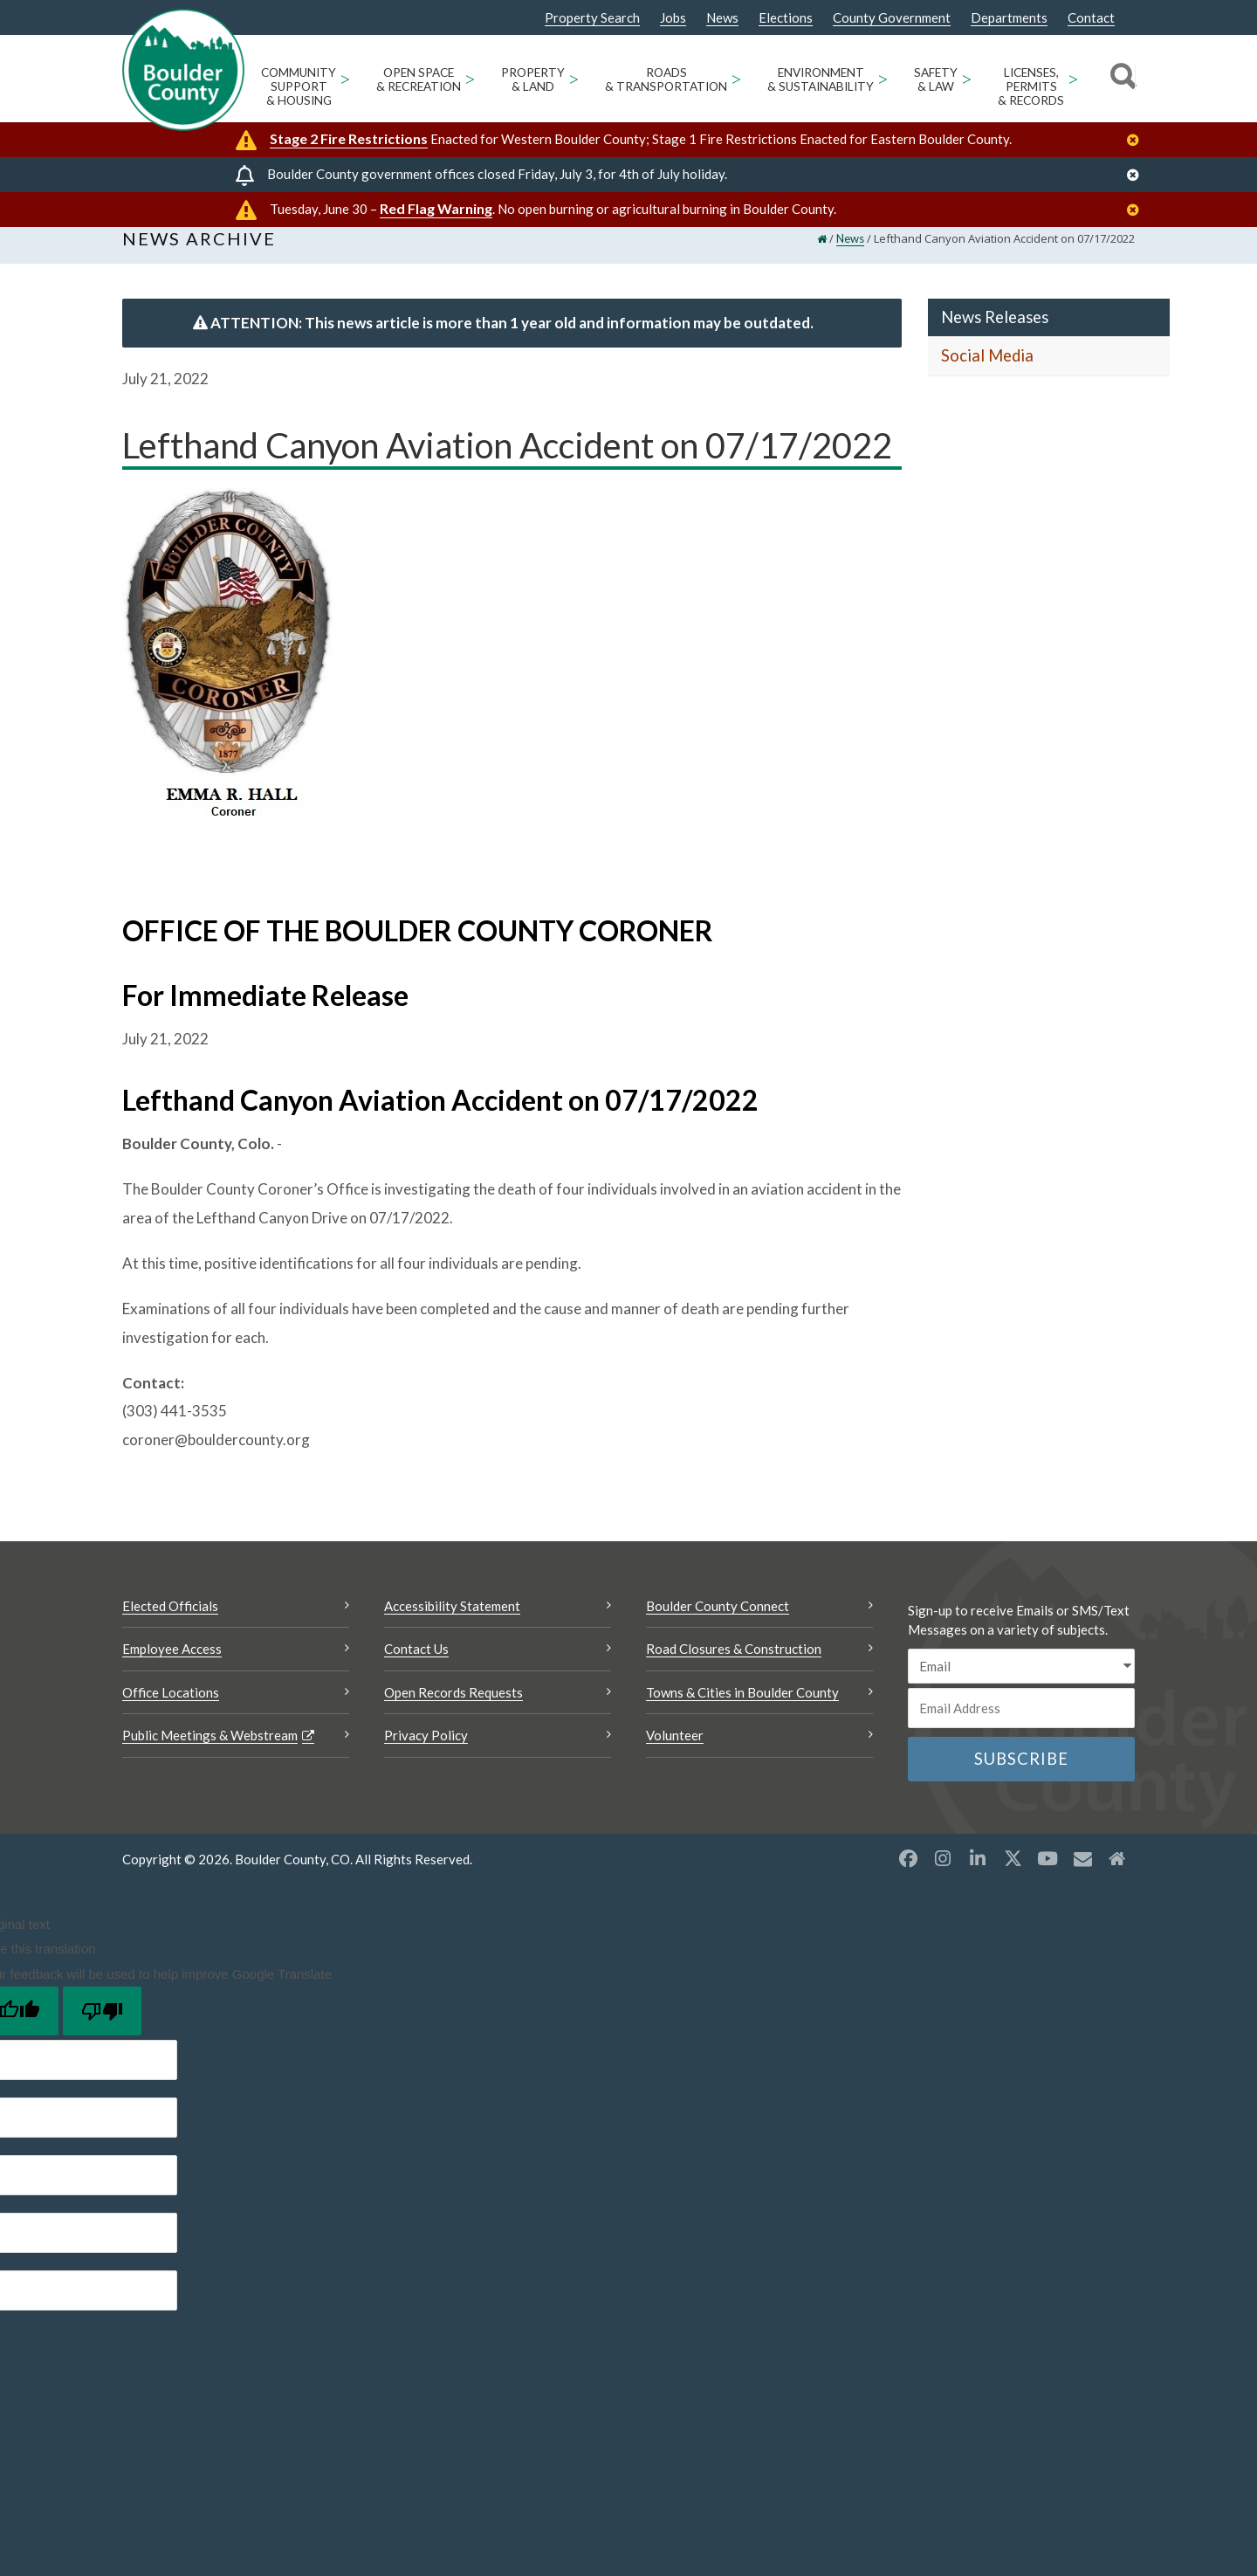  What do you see at coordinates (966, 78) in the screenshot?
I see `> [Open Safety & Law sub menu]` at bounding box center [966, 78].